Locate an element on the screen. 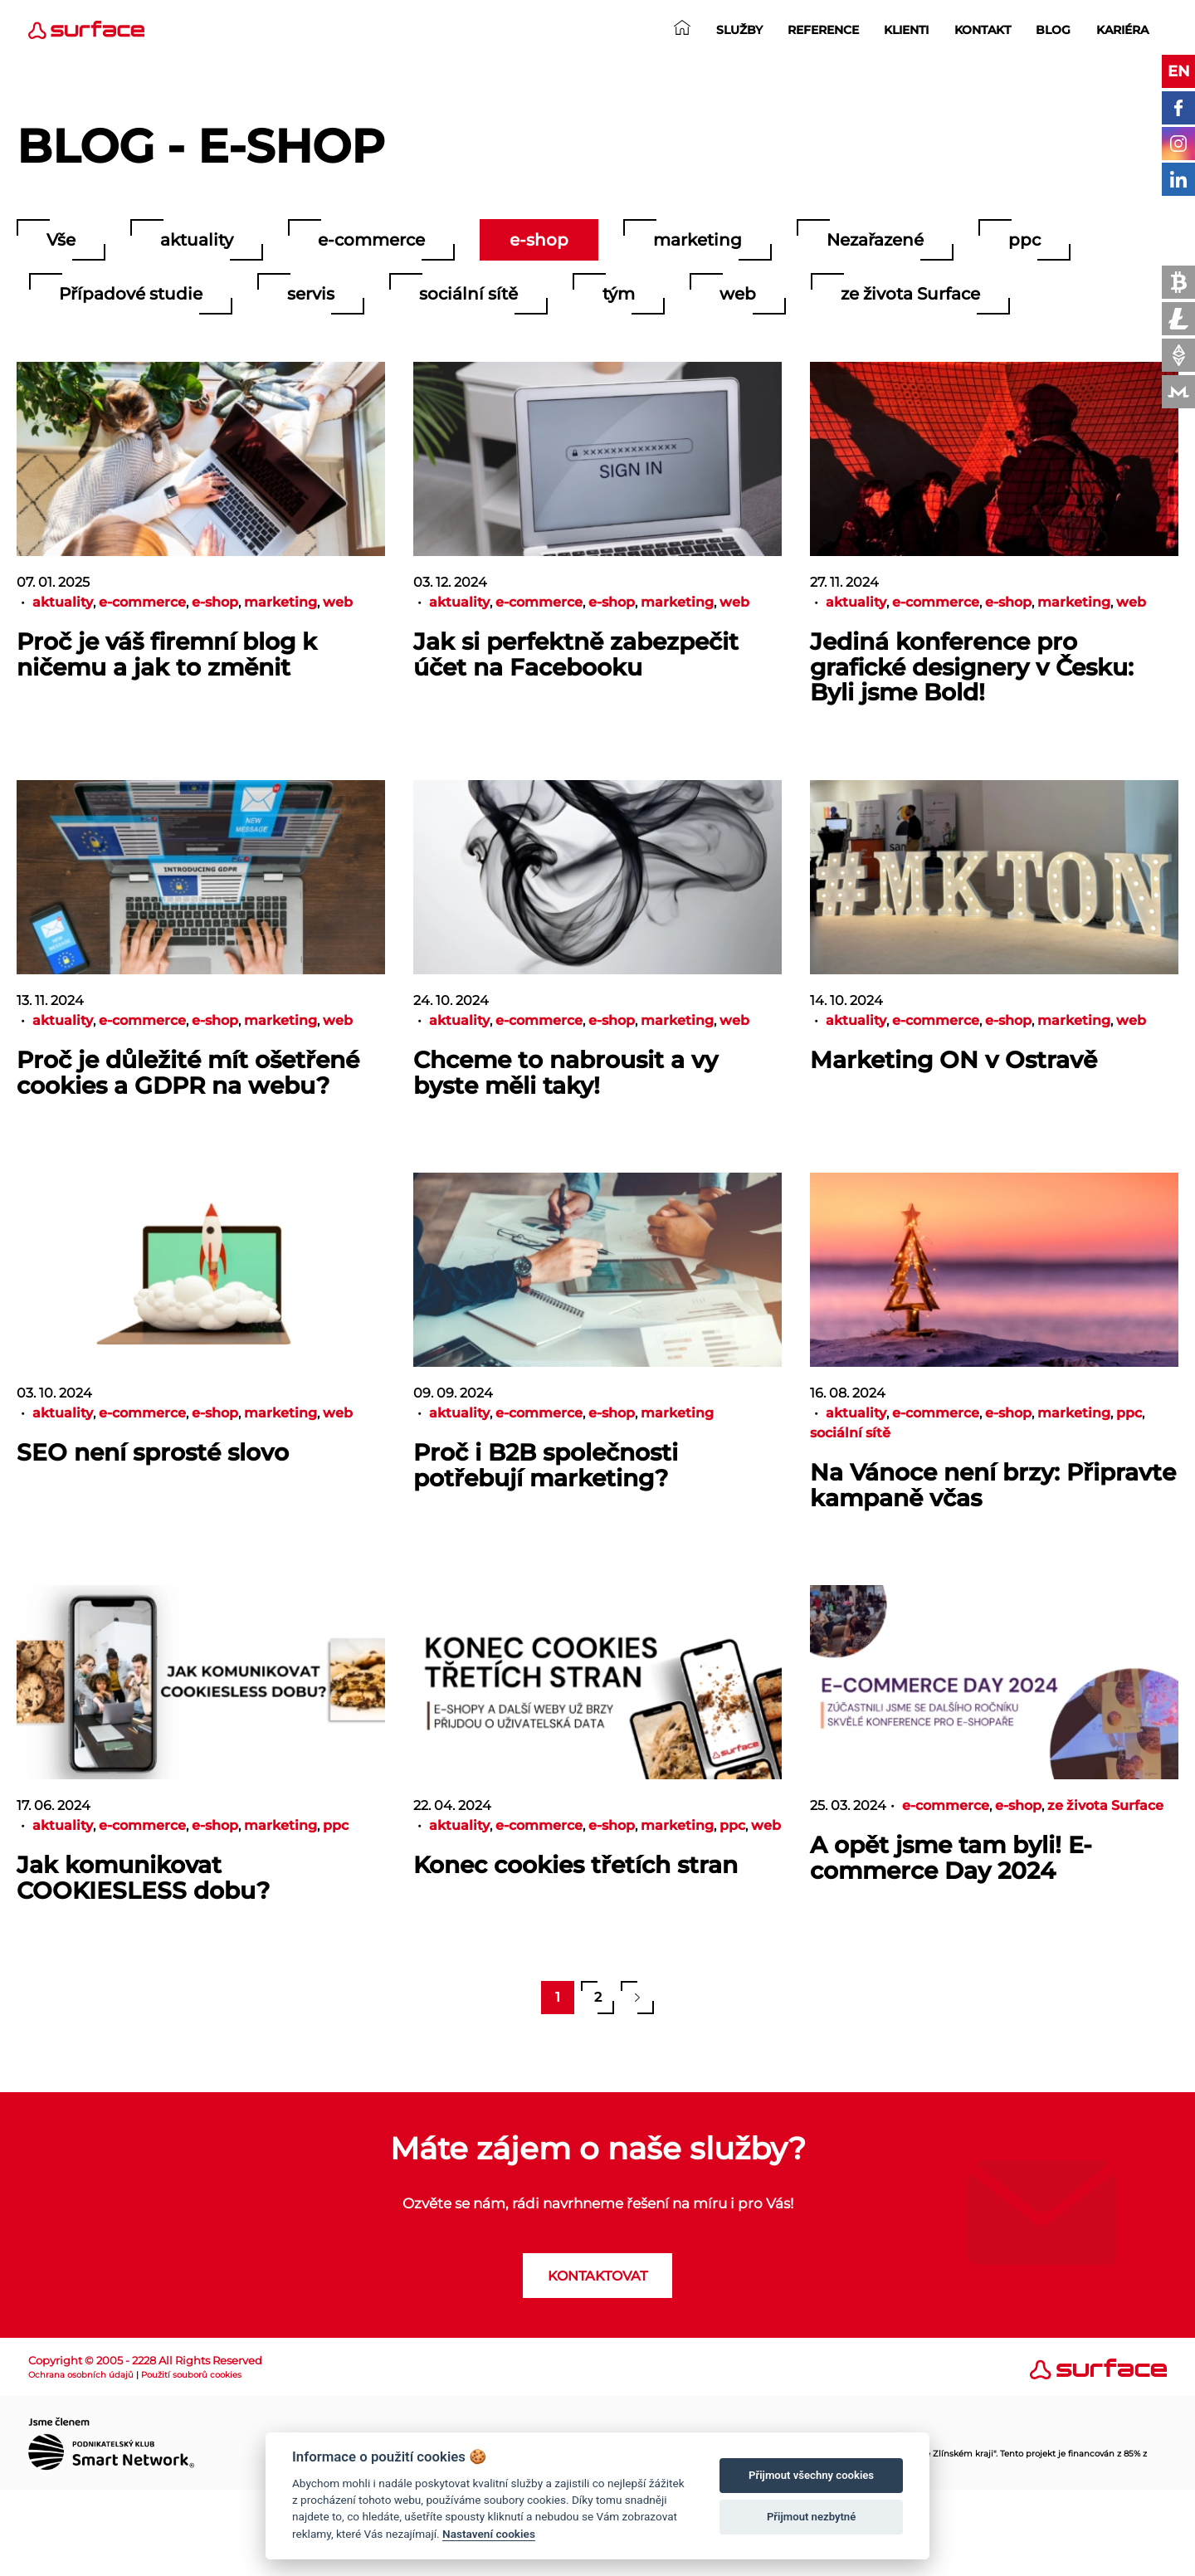  ppc is located at coordinates (1024, 240).